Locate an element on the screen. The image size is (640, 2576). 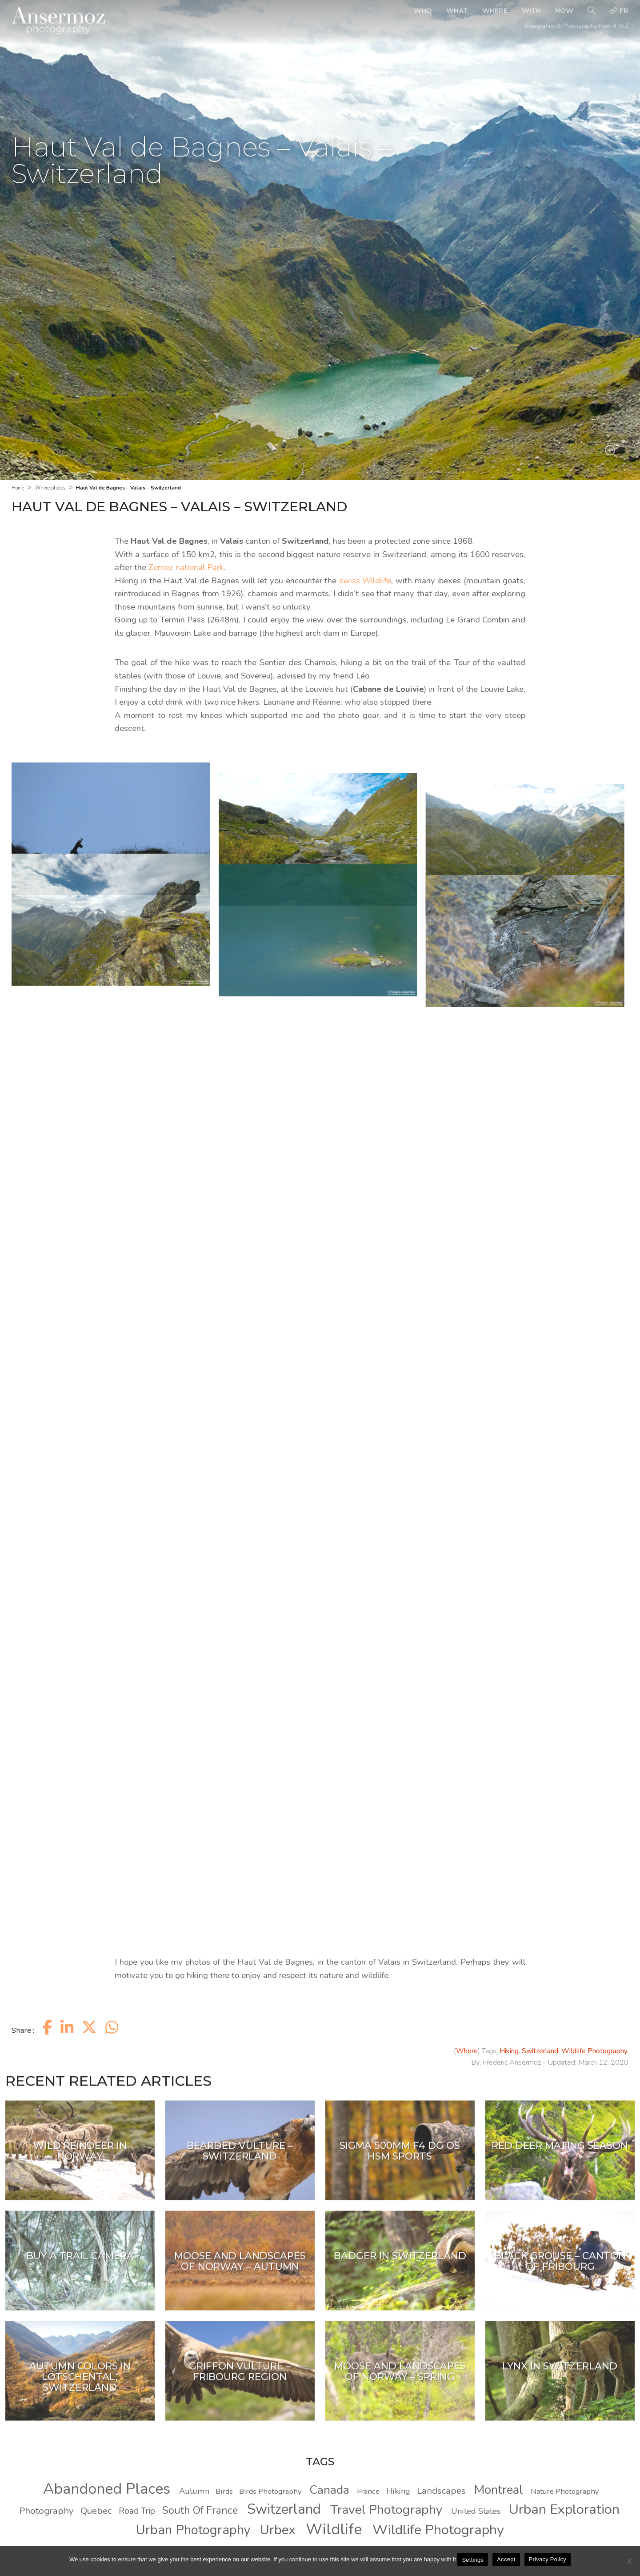
fr is located at coordinates (618, 10).